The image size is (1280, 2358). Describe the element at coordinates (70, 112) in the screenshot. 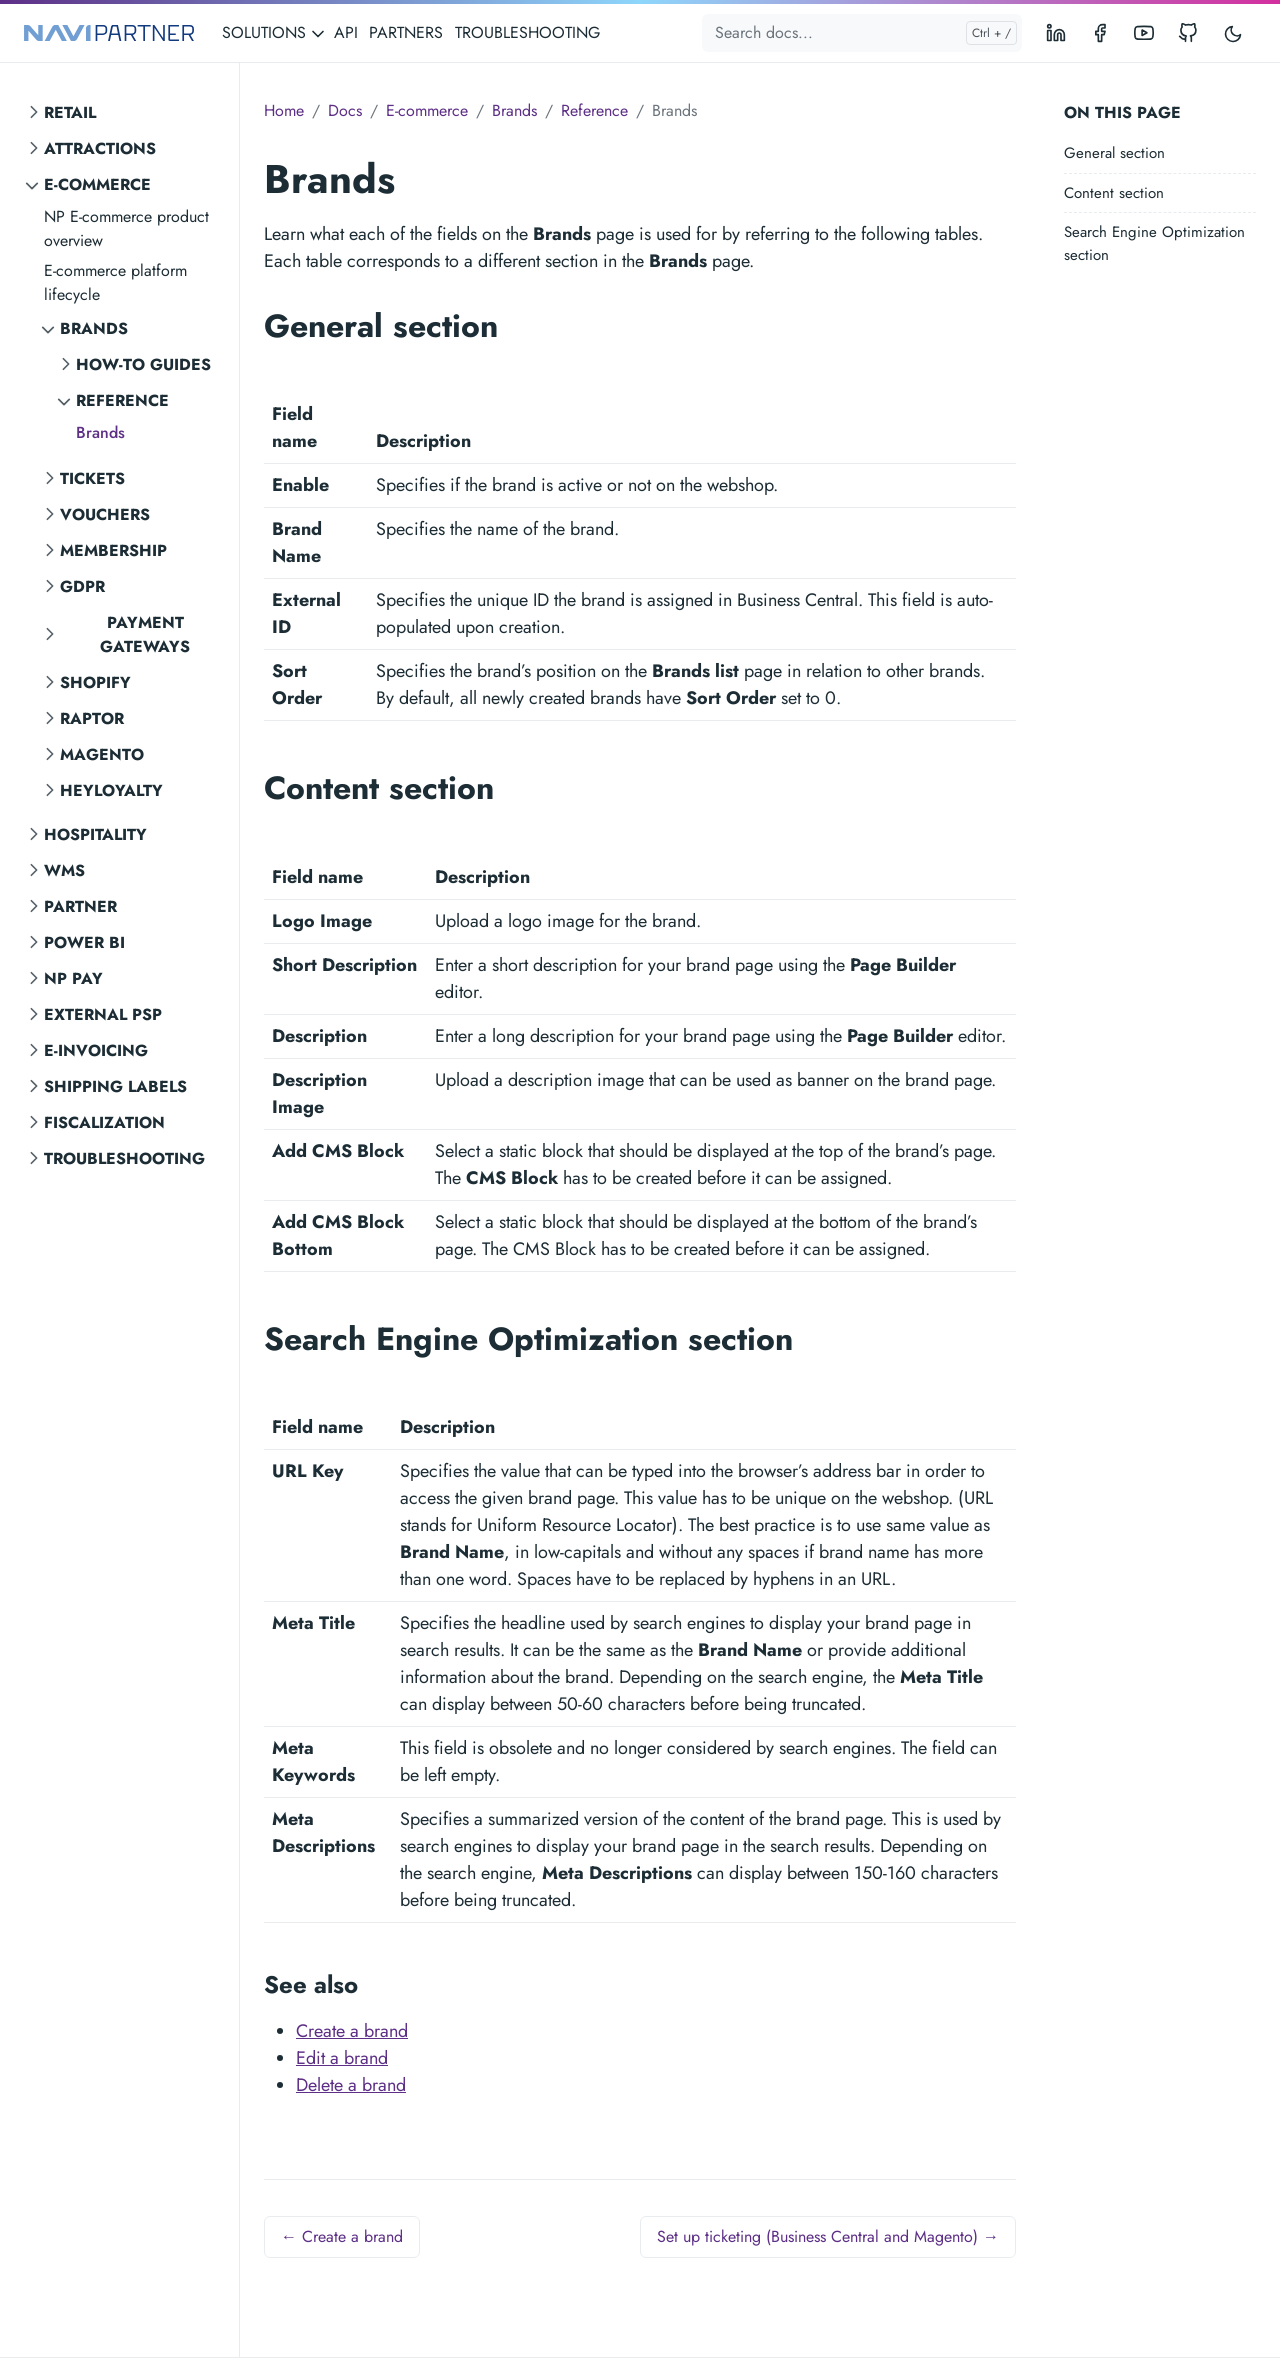

I see `Retail` at that location.